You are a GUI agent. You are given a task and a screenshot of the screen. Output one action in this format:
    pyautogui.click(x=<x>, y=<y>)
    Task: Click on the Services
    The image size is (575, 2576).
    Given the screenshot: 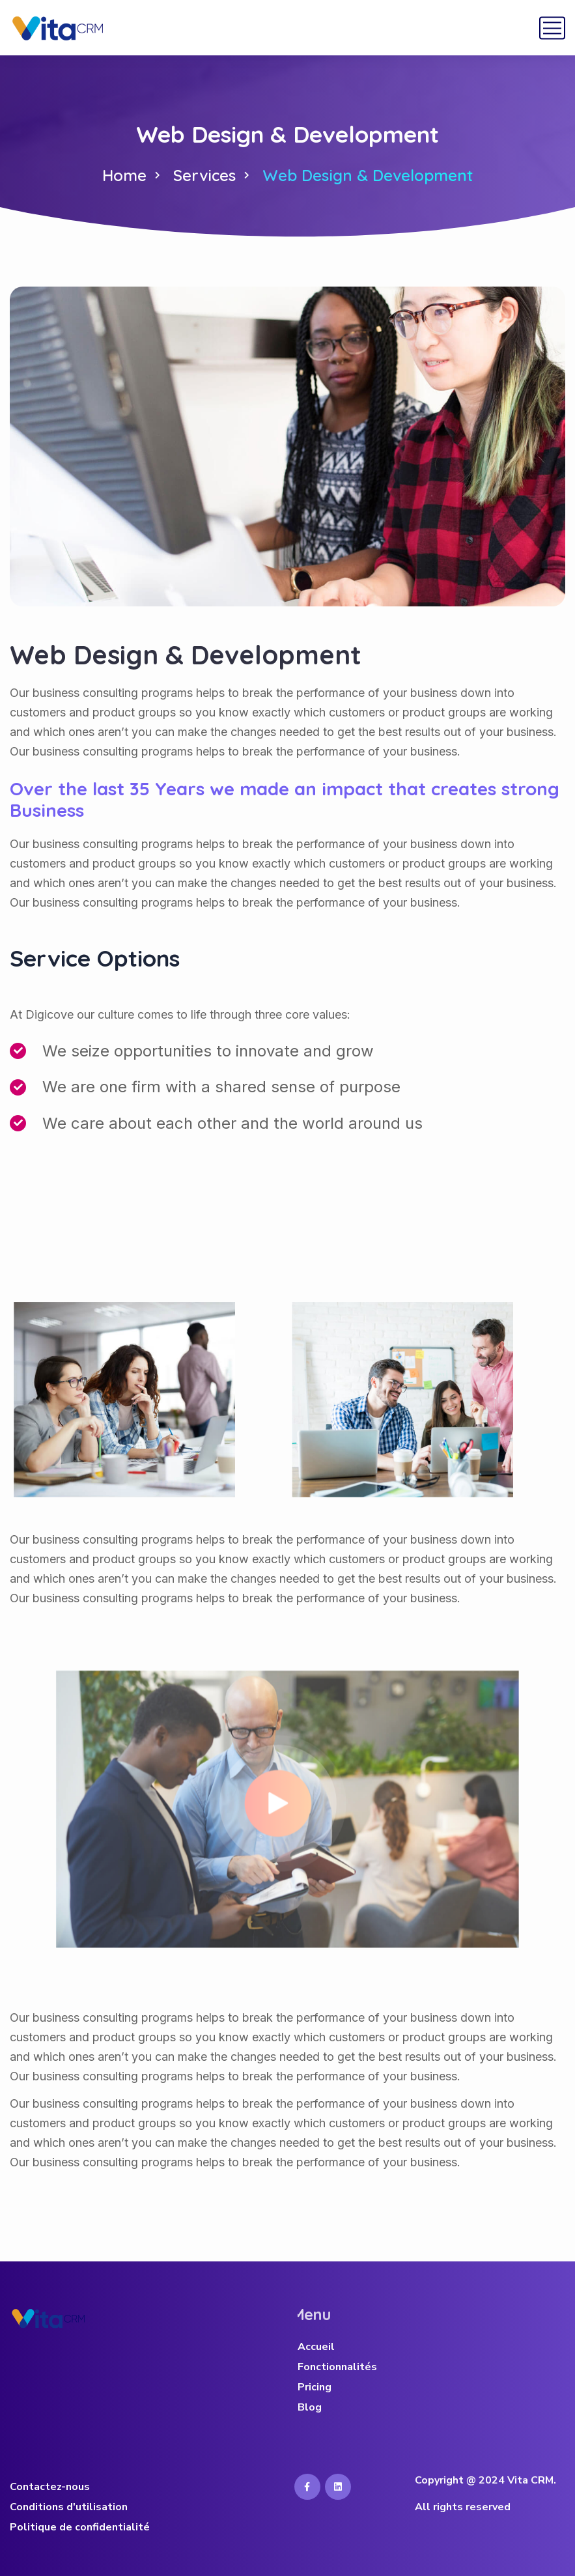 What is the action you would take?
    pyautogui.click(x=204, y=175)
    